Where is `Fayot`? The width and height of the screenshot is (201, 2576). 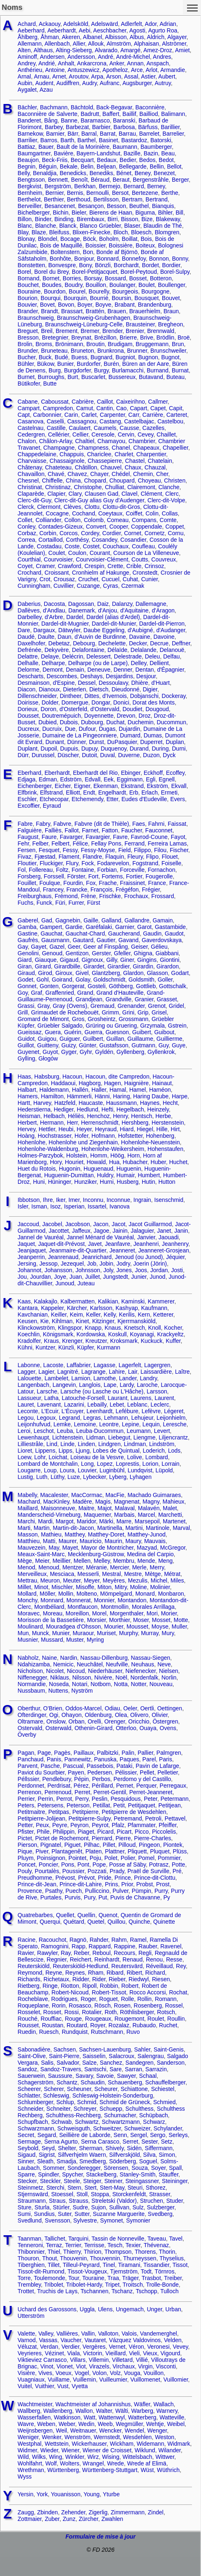 Fayot is located at coordinates (178, 837).